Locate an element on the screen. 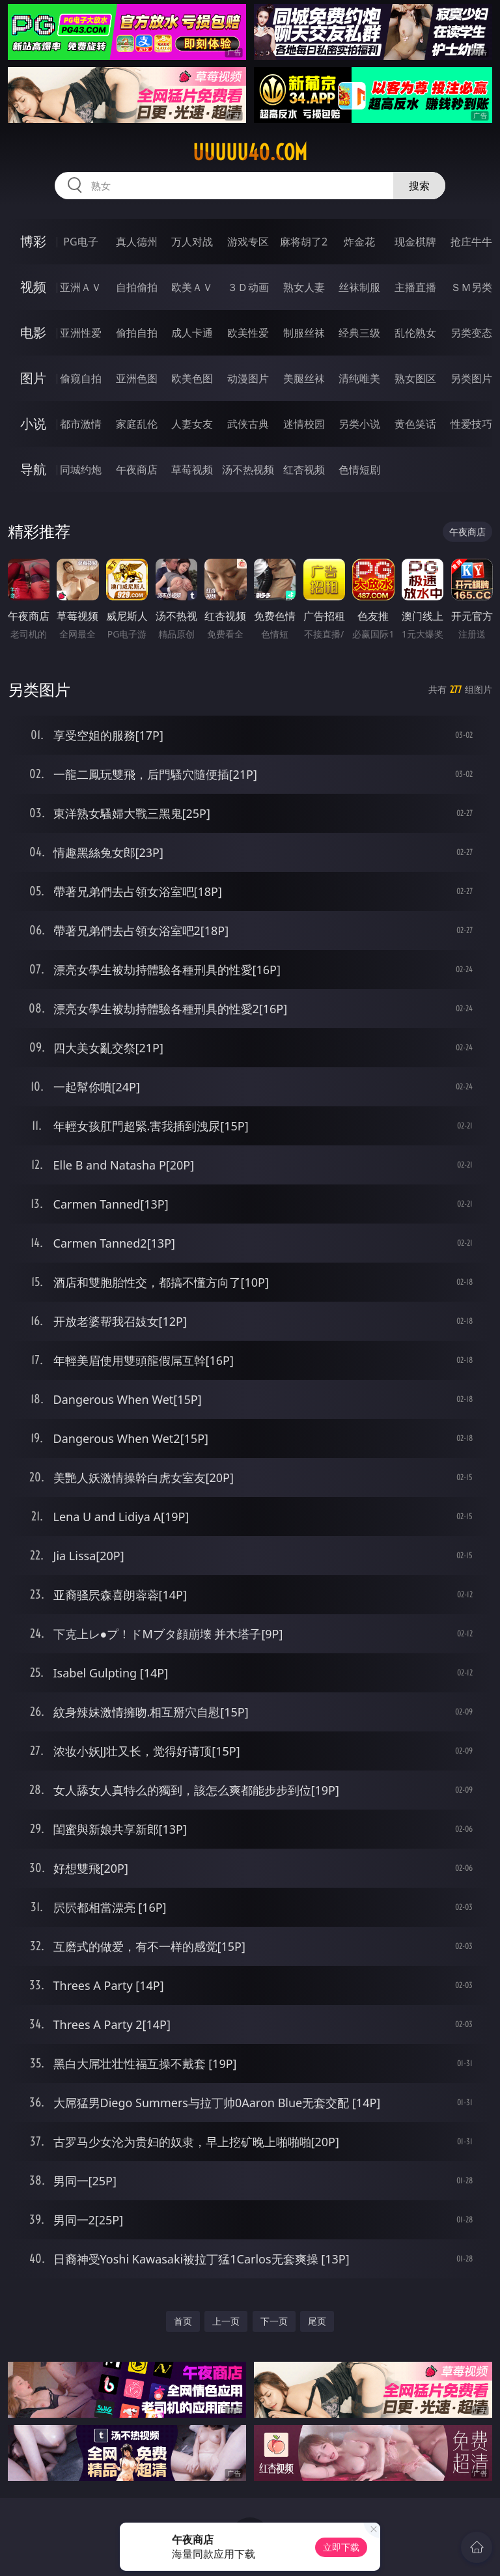  尾页 is located at coordinates (317, 2321).